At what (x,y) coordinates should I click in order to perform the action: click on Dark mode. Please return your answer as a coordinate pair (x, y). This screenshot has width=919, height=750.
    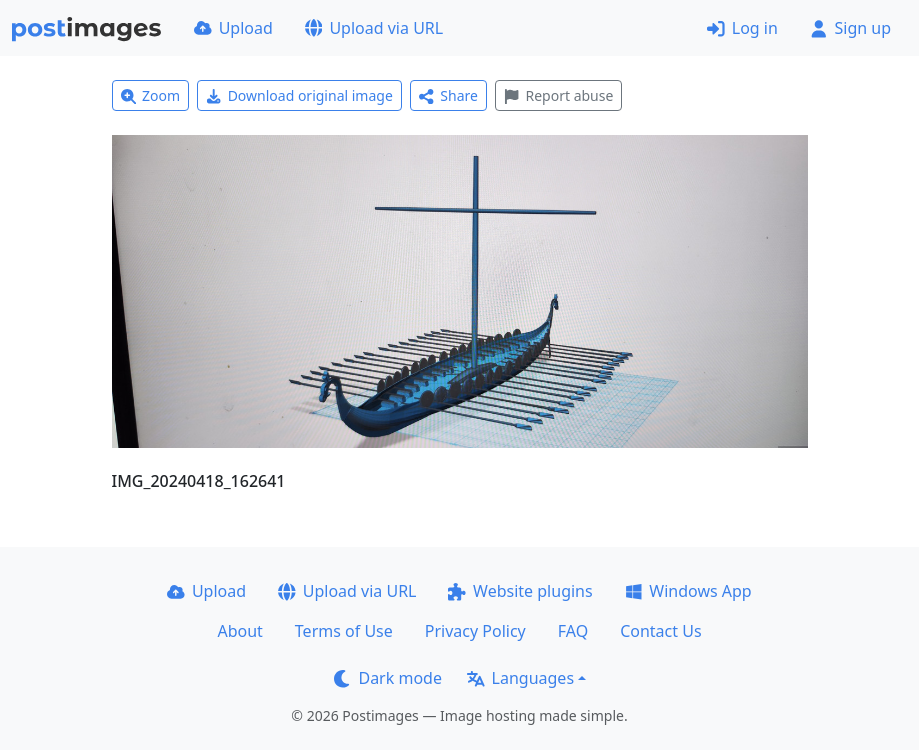
    Looking at the image, I should click on (388, 678).